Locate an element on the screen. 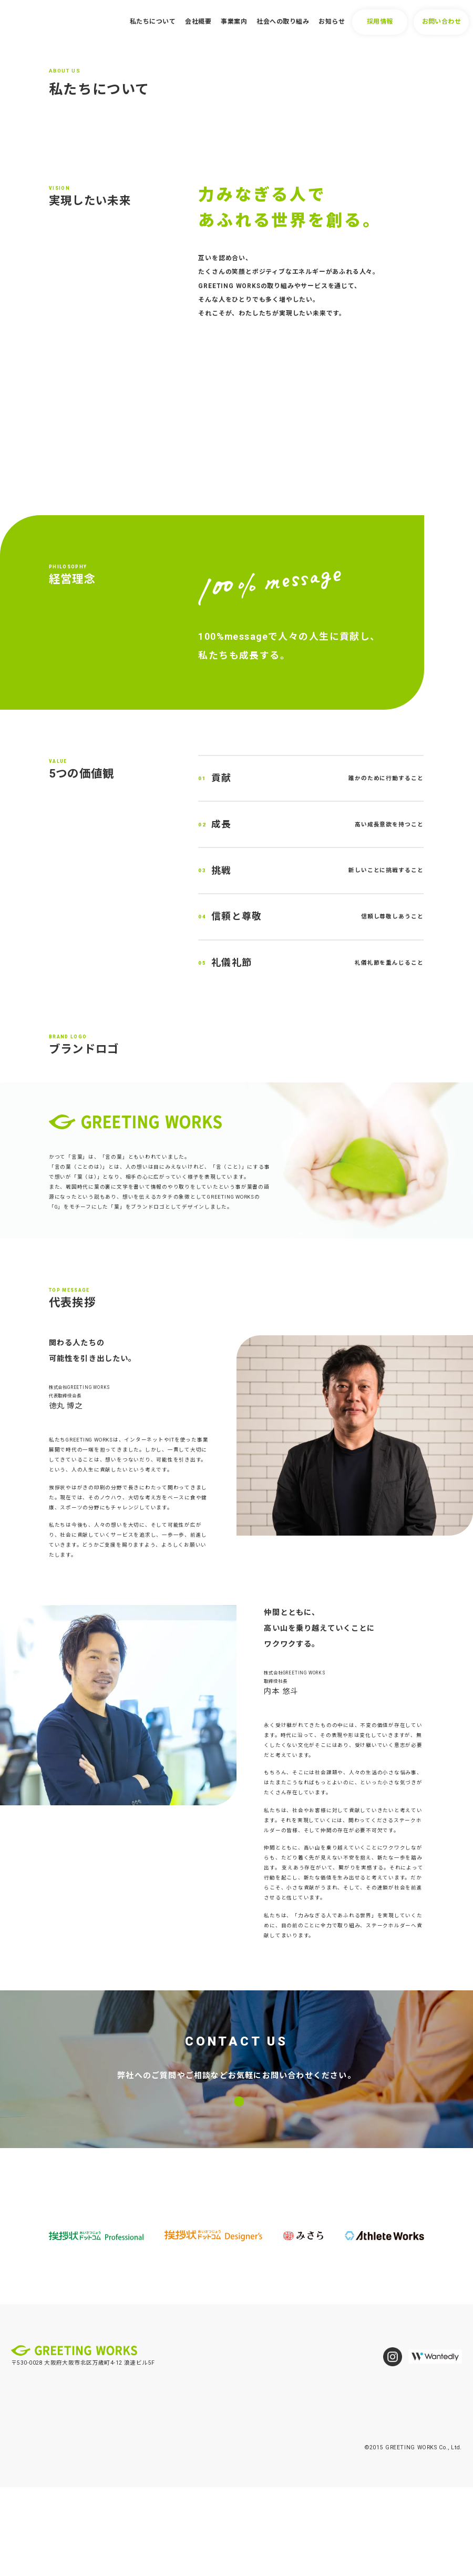 The image size is (473, 2576). 事業案内 is located at coordinates (234, 21).